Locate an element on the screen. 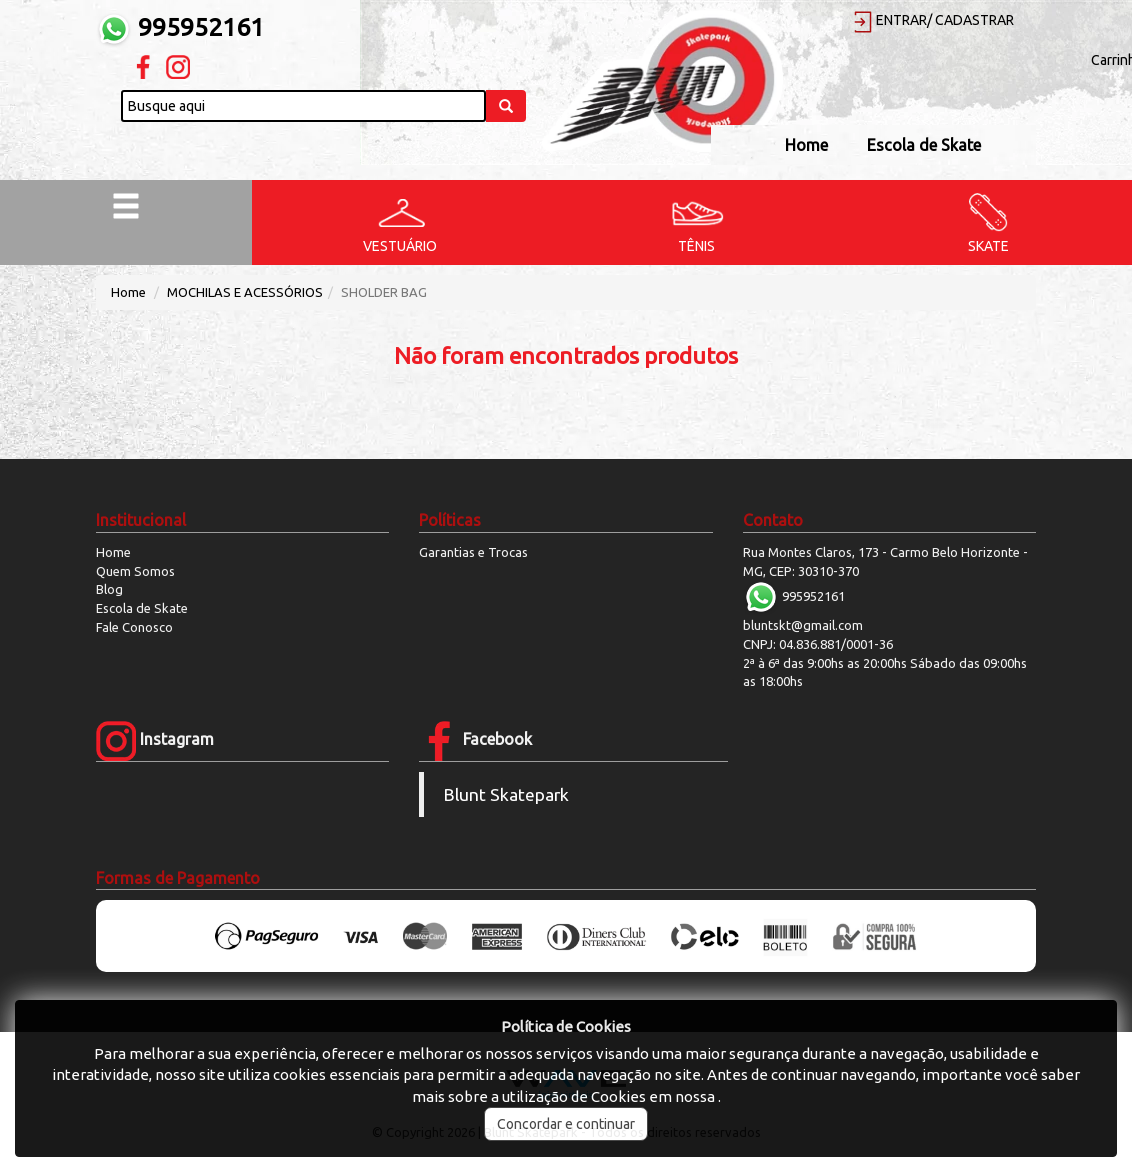 This screenshot has height=1172, width=1132. Facebook is located at coordinates (475, 739).